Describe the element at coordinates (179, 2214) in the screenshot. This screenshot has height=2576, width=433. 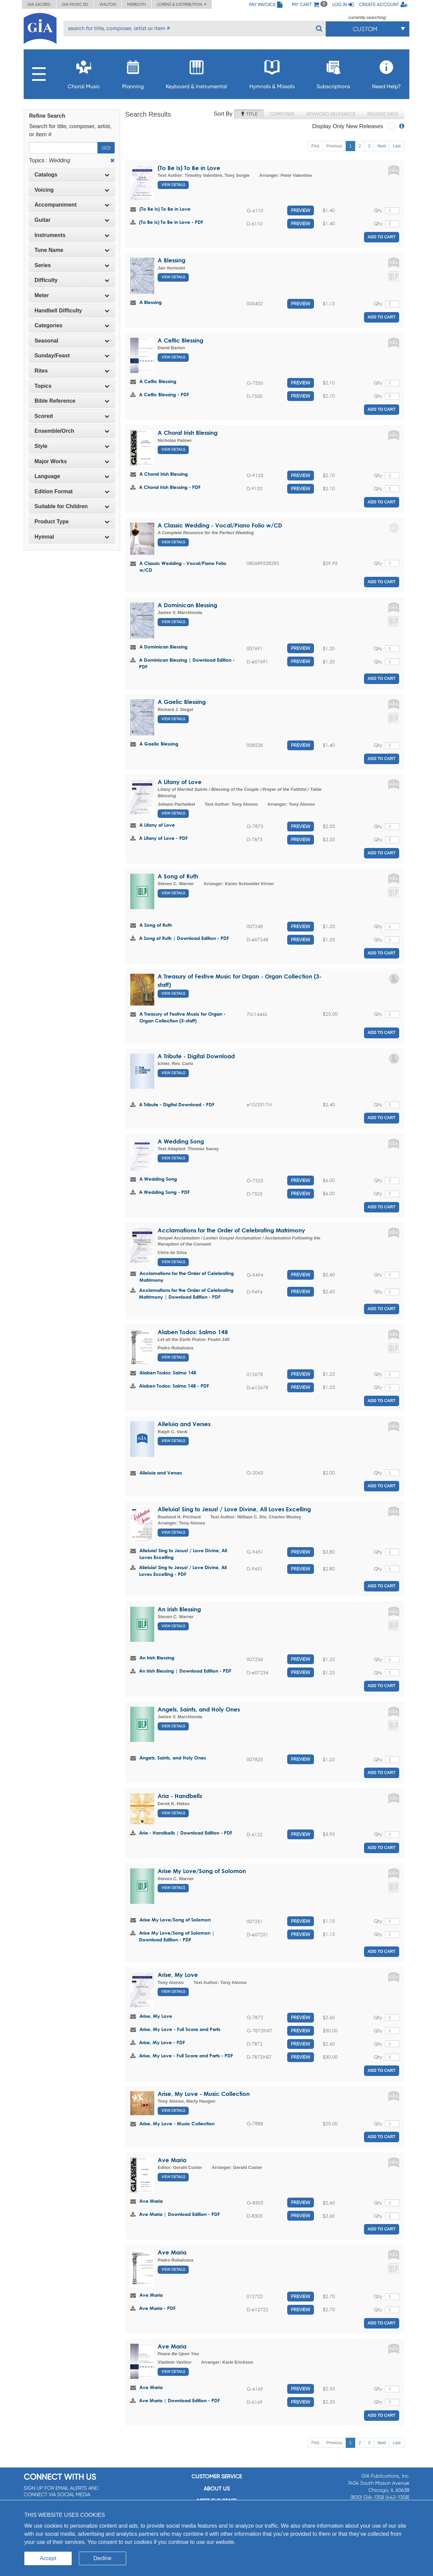
I see `Ave Maria | Download Edition - PDF` at that location.